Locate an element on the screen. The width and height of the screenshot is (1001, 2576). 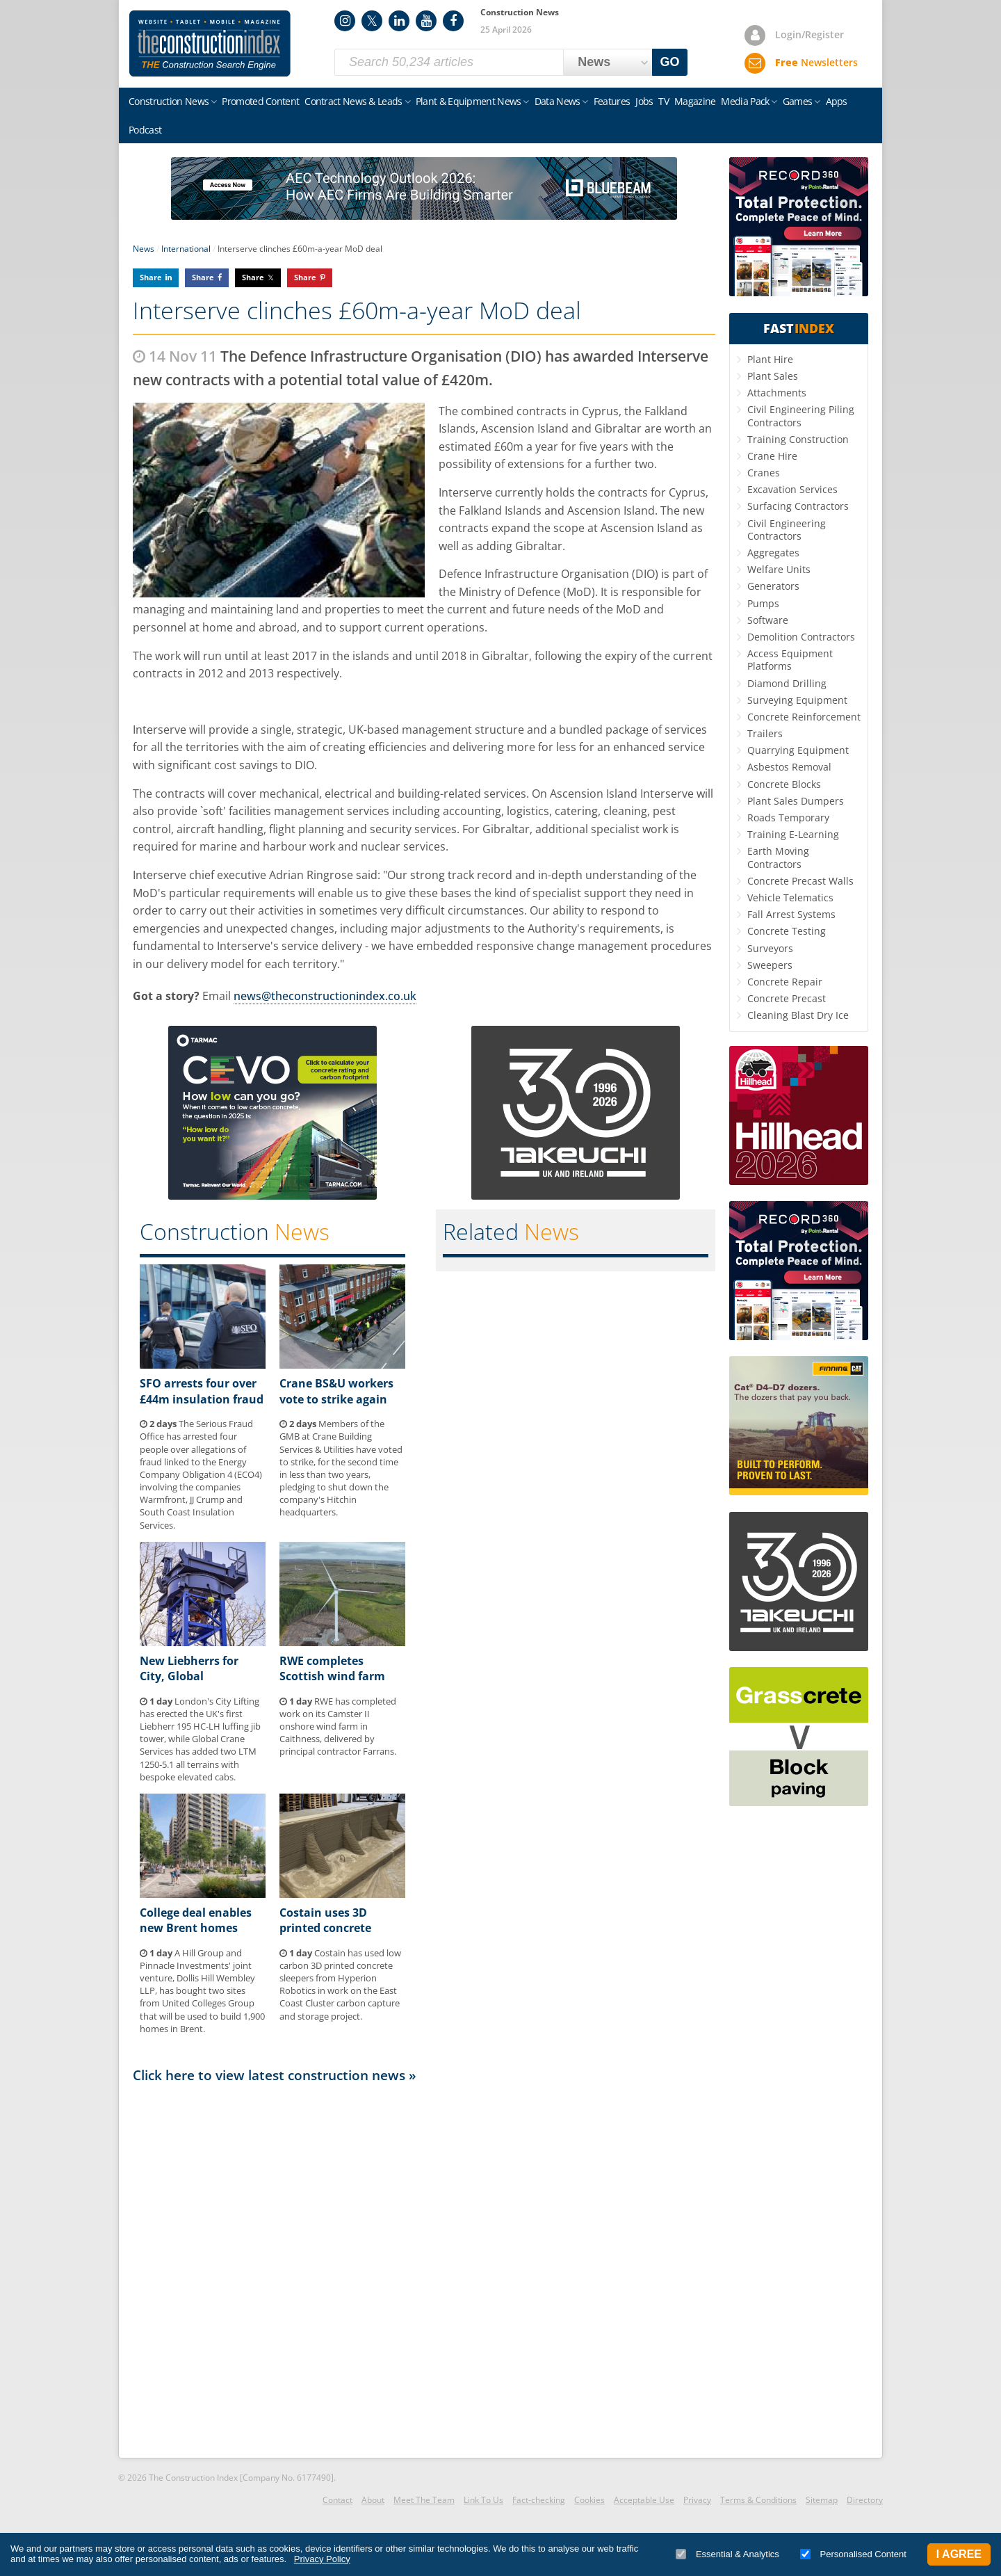
[Advertisement] is located at coordinates (424, 2269).